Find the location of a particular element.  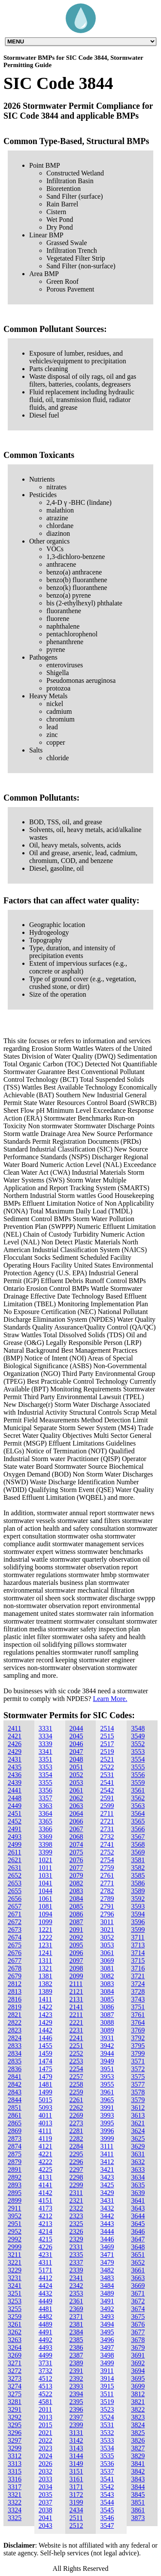

3645 is located at coordinates (138, 2223).